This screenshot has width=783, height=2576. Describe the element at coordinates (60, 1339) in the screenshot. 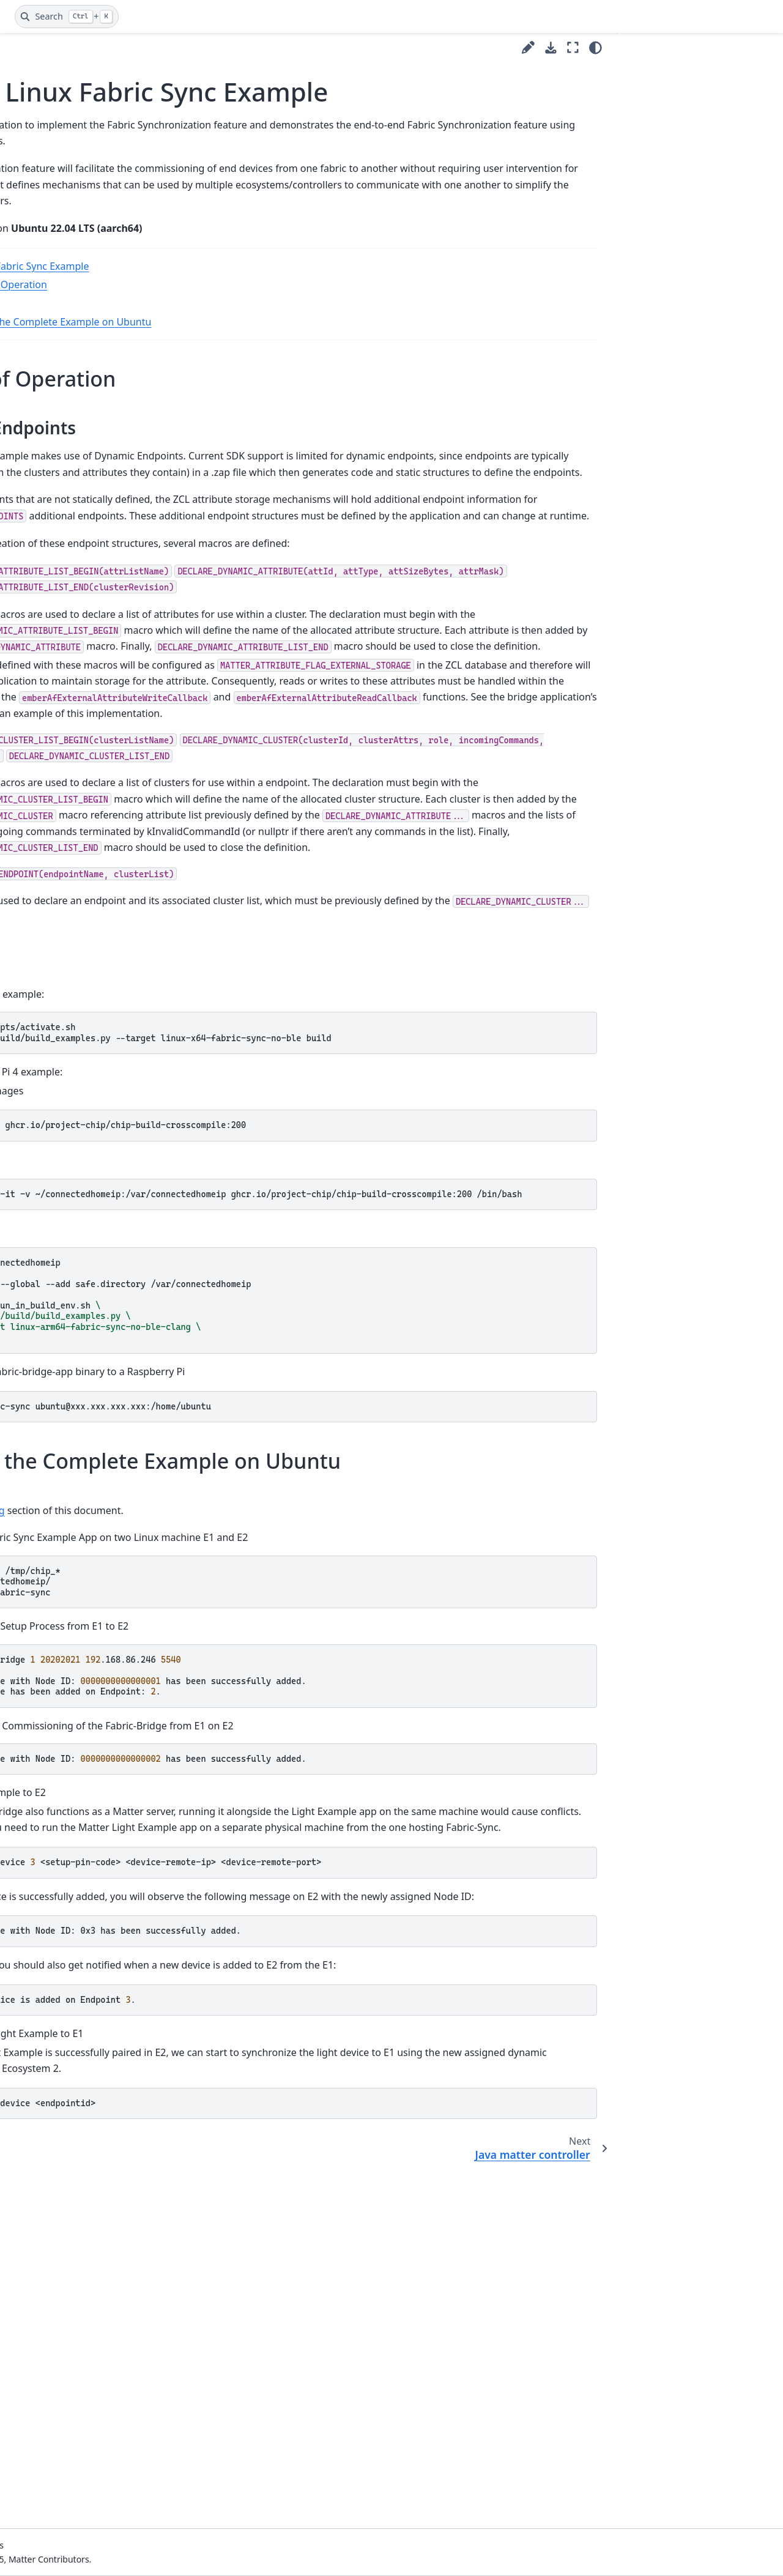

I see `Smoke CO Alarm example` at that location.